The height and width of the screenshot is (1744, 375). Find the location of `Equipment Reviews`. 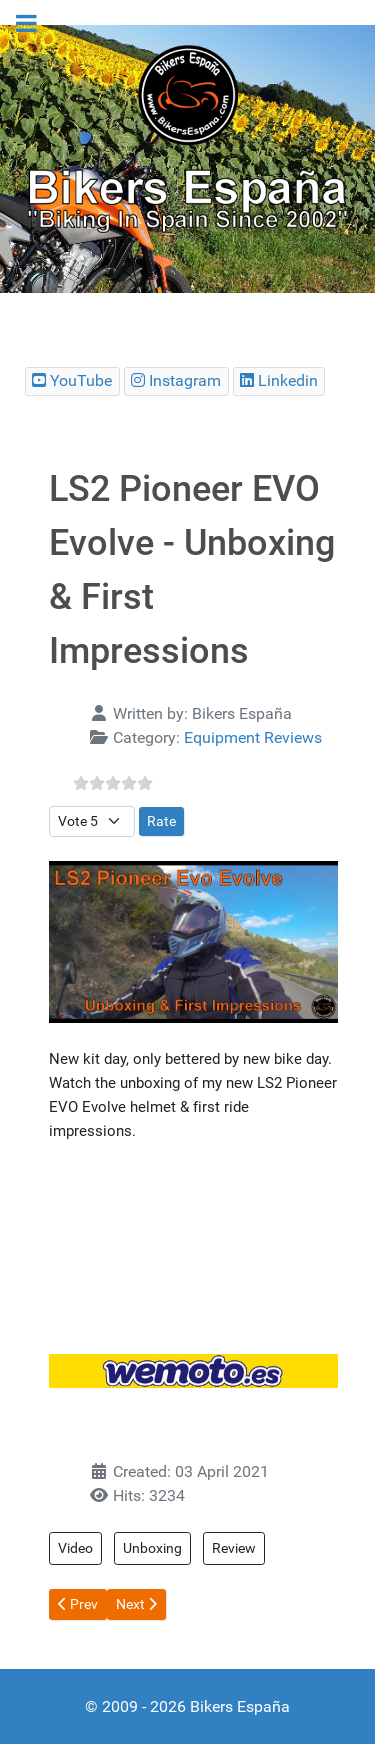

Equipment Reviews is located at coordinates (253, 737).